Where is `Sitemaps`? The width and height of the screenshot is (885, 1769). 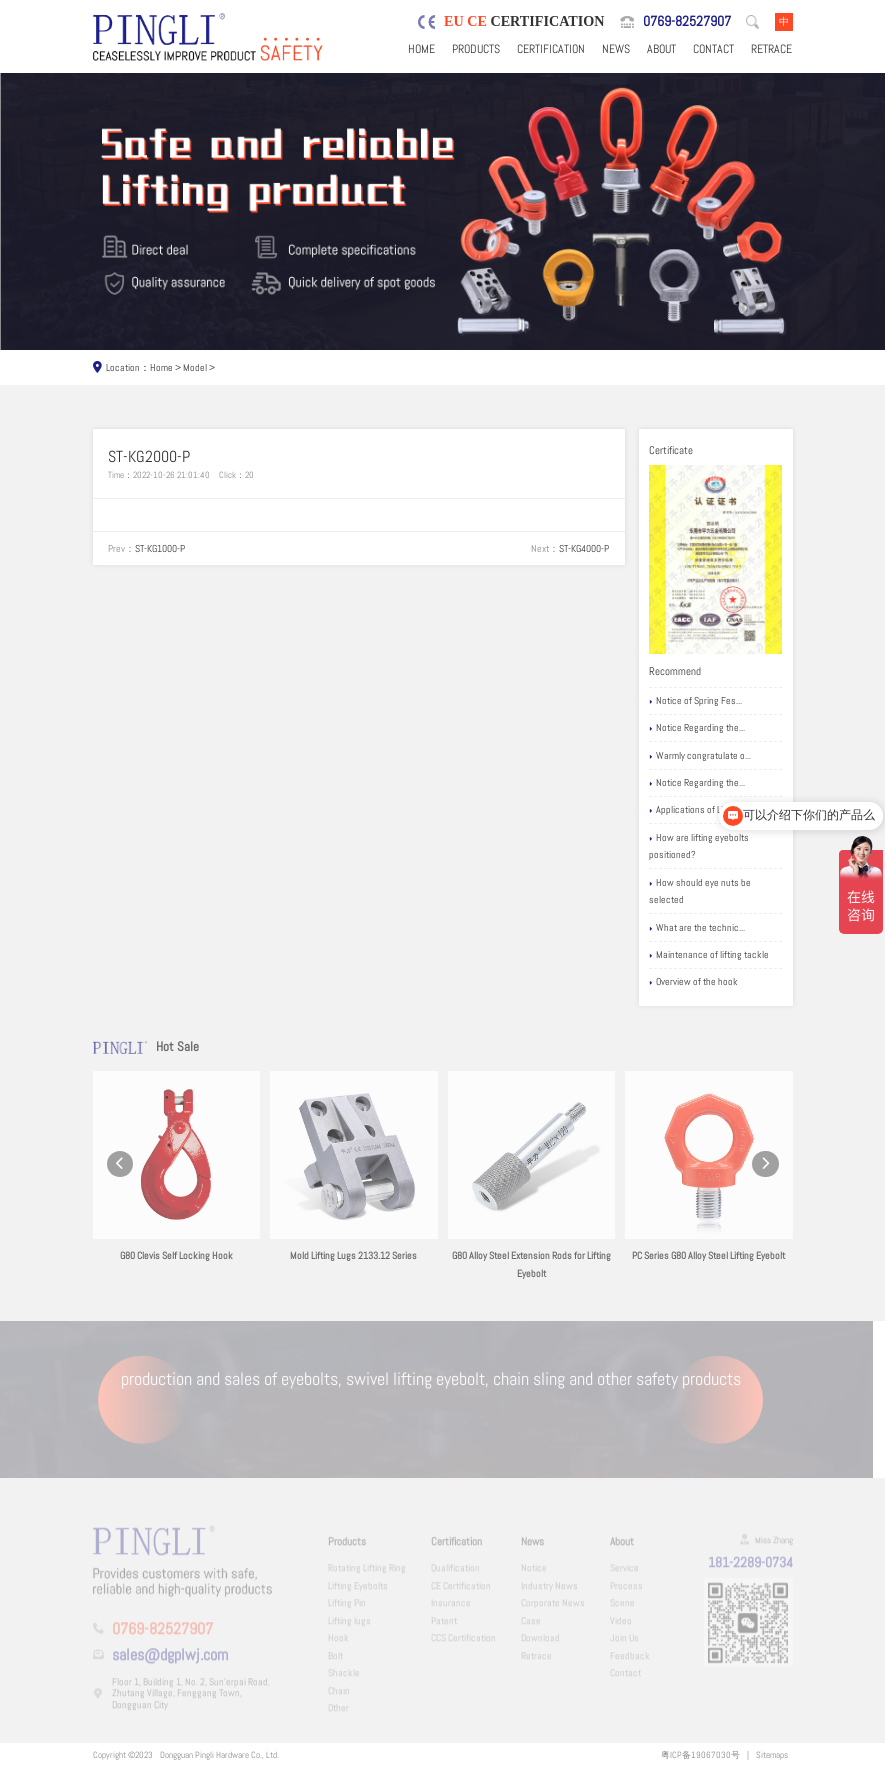
Sitemaps is located at coordinates (772, 1755).